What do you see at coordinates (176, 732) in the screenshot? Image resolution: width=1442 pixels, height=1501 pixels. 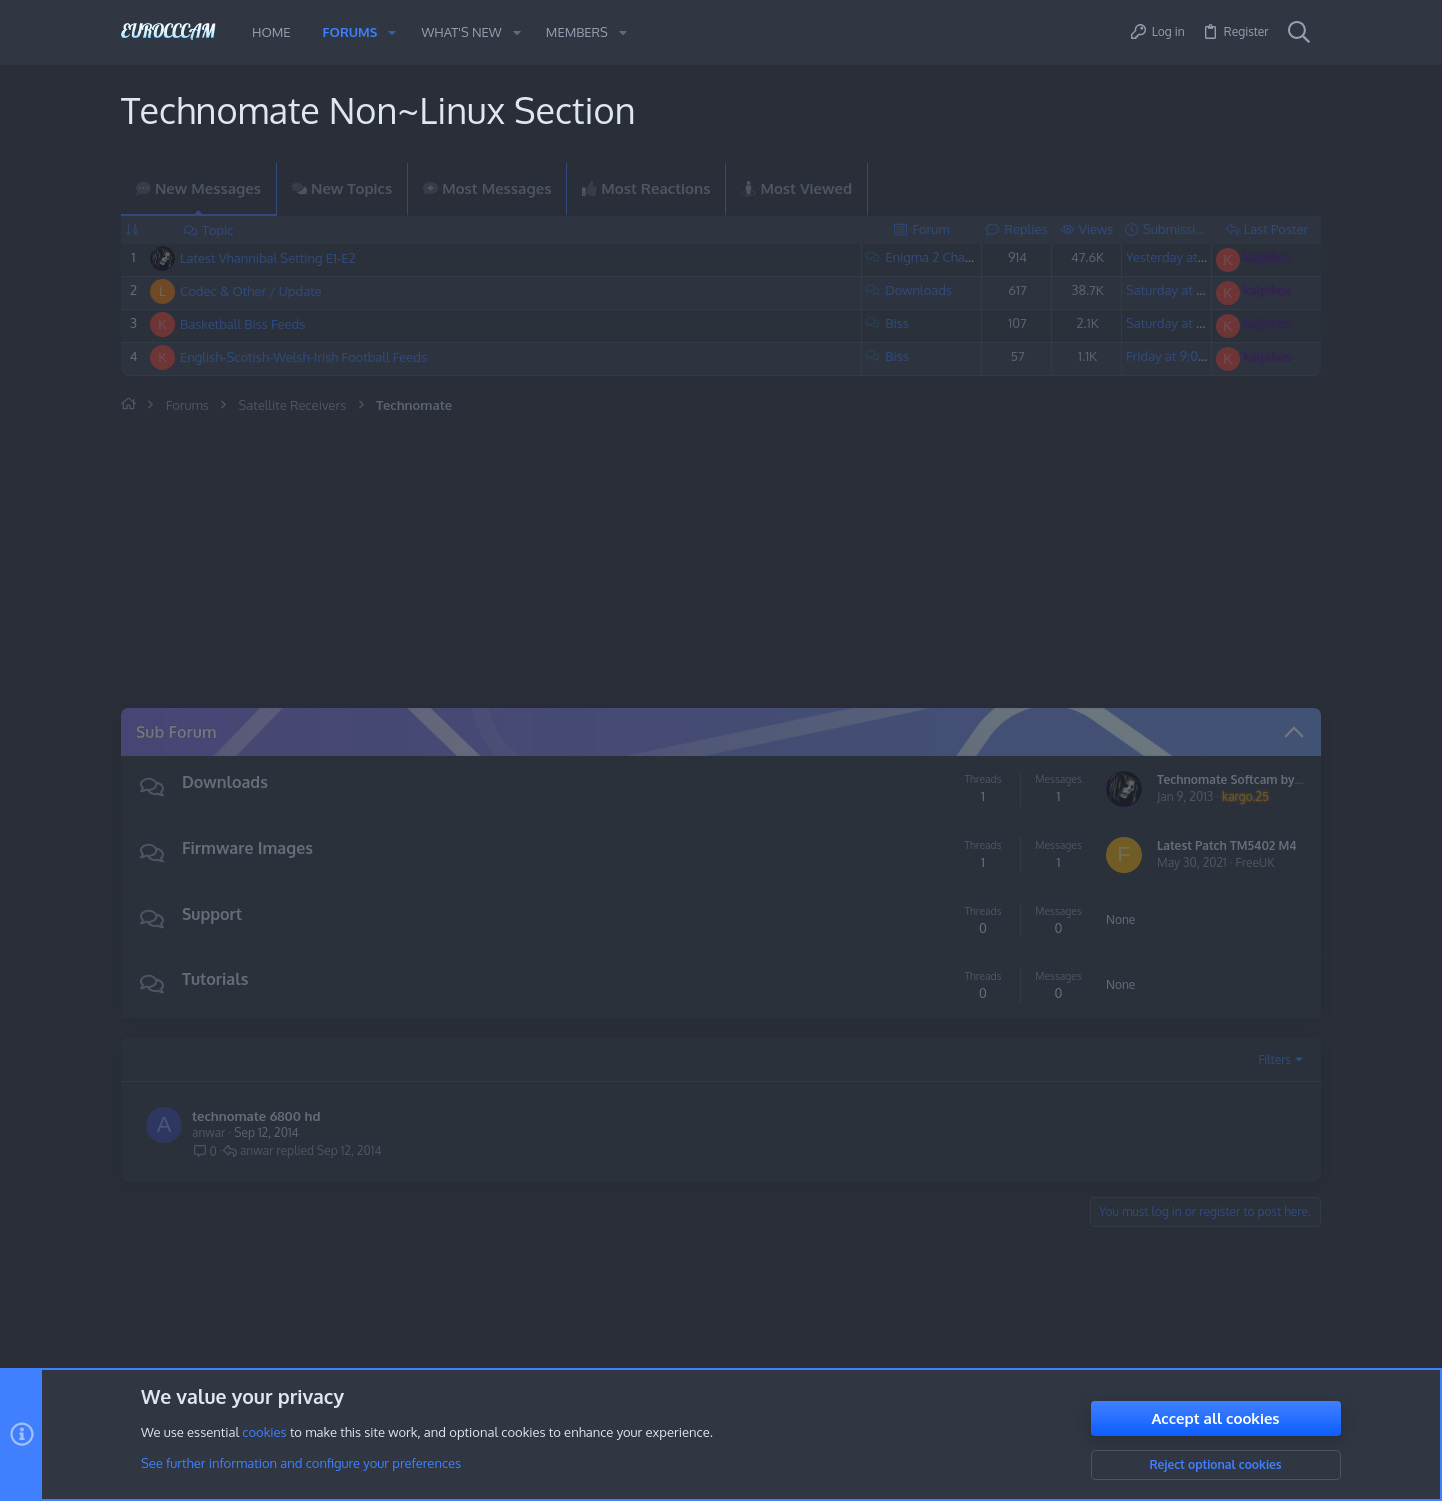 I see `Sub Forum` at bounding box center [176, 732].